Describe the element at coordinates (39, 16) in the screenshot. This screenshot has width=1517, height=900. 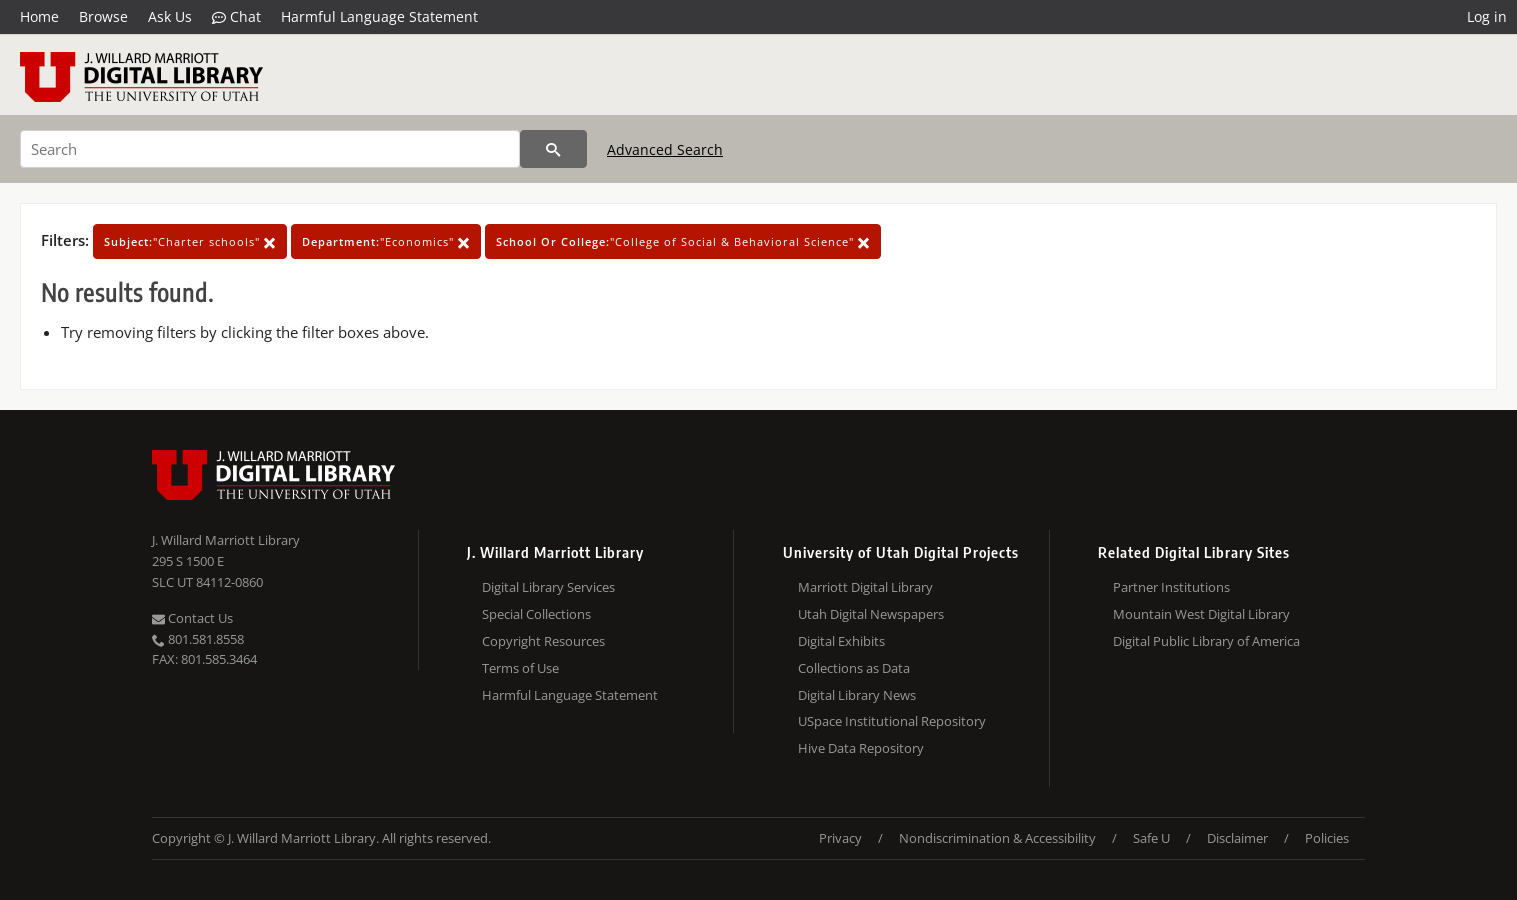
I see `Home` at that location.